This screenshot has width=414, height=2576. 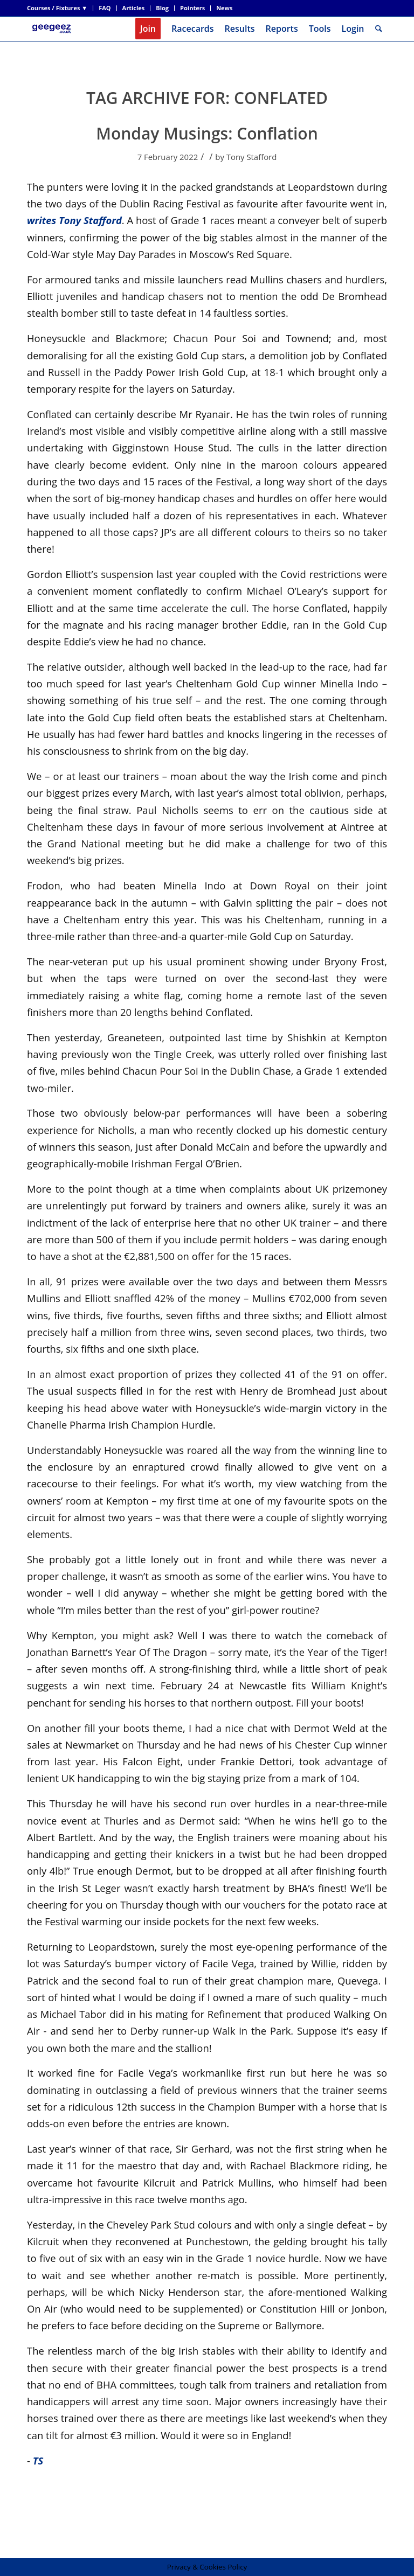 What do you see at coordinates (133, 8) in the screenshot?
I see `Articles` at bounding box center [133, 8].